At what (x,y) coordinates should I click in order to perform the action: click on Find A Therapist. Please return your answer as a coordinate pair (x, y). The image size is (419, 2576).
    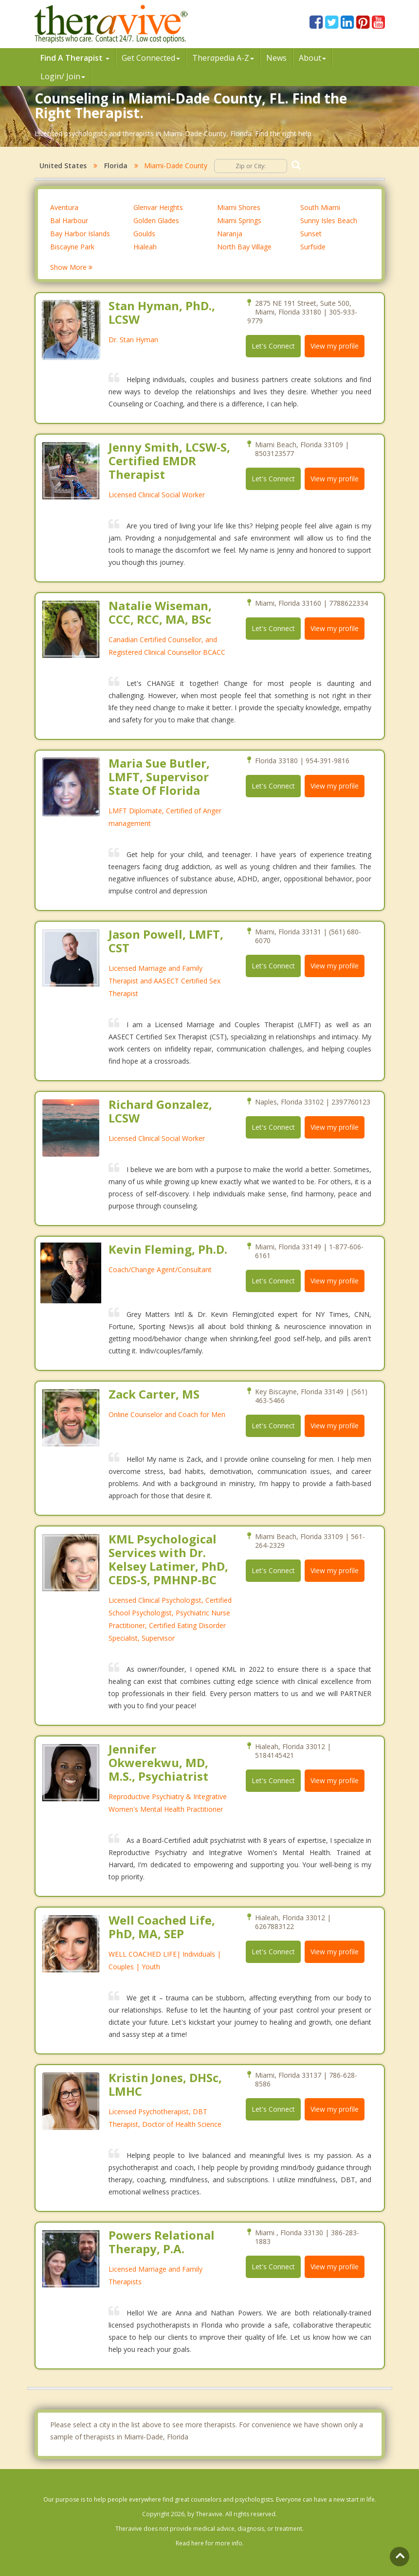
    Looking at the image, I should click on (74, 58).